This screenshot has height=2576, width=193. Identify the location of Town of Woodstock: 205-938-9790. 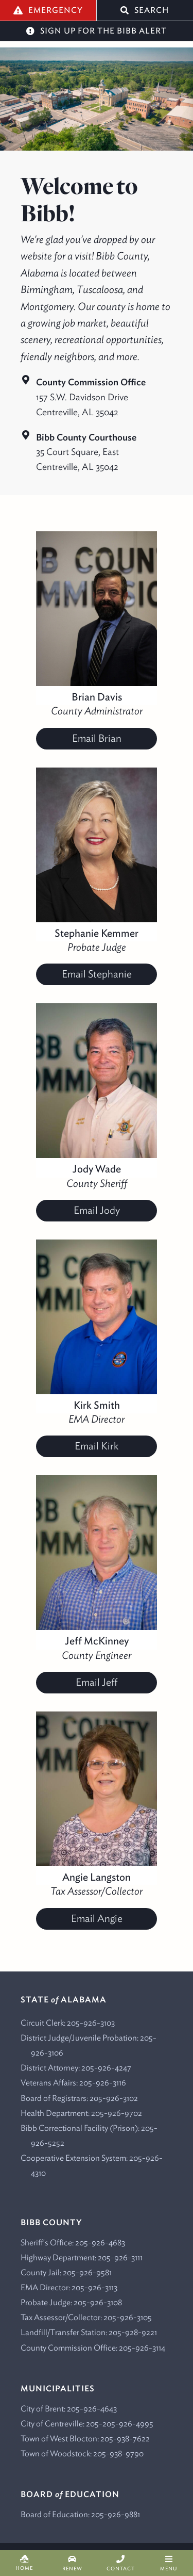
(82, 2453).